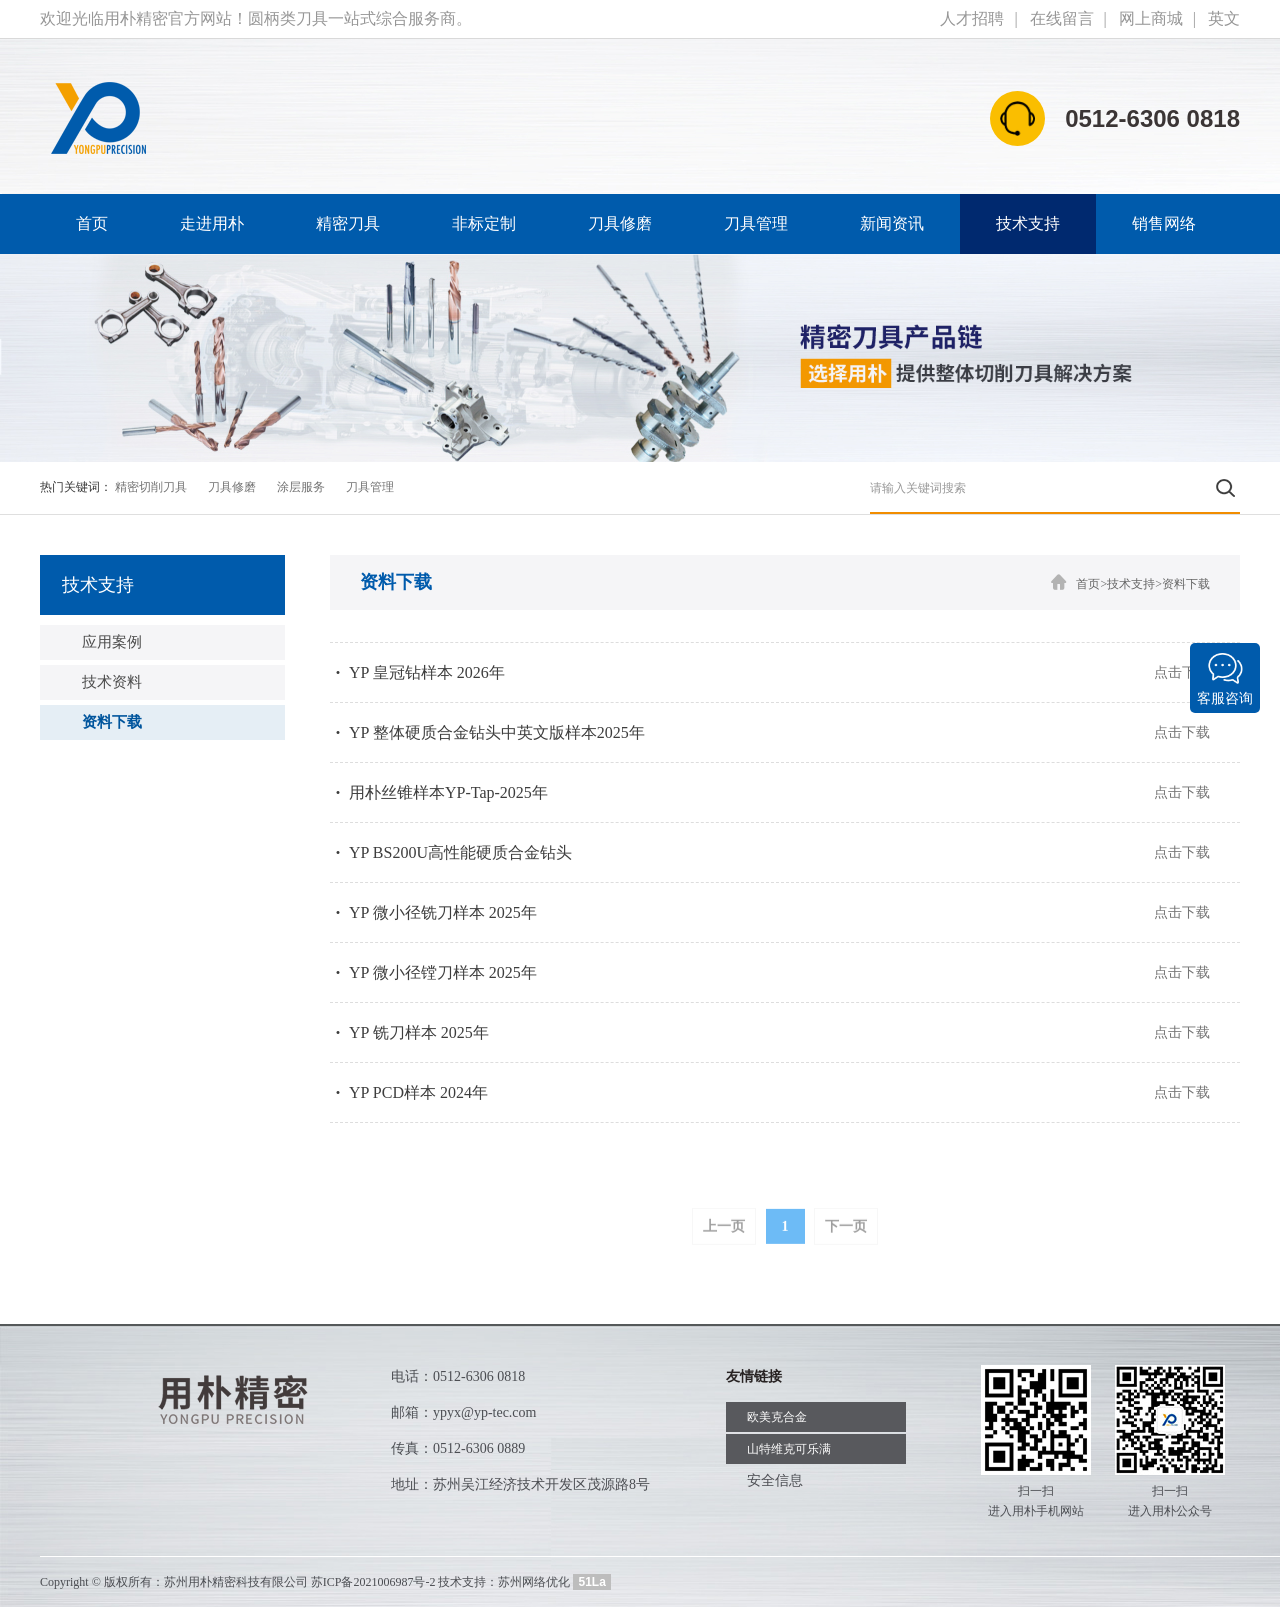 The width and height of the screenshot is (1280, 1607). What do you see at coordinates (479, 1376) in the screenshot?
I see `0512-6306 0818` at bounding box center [479, 1376].